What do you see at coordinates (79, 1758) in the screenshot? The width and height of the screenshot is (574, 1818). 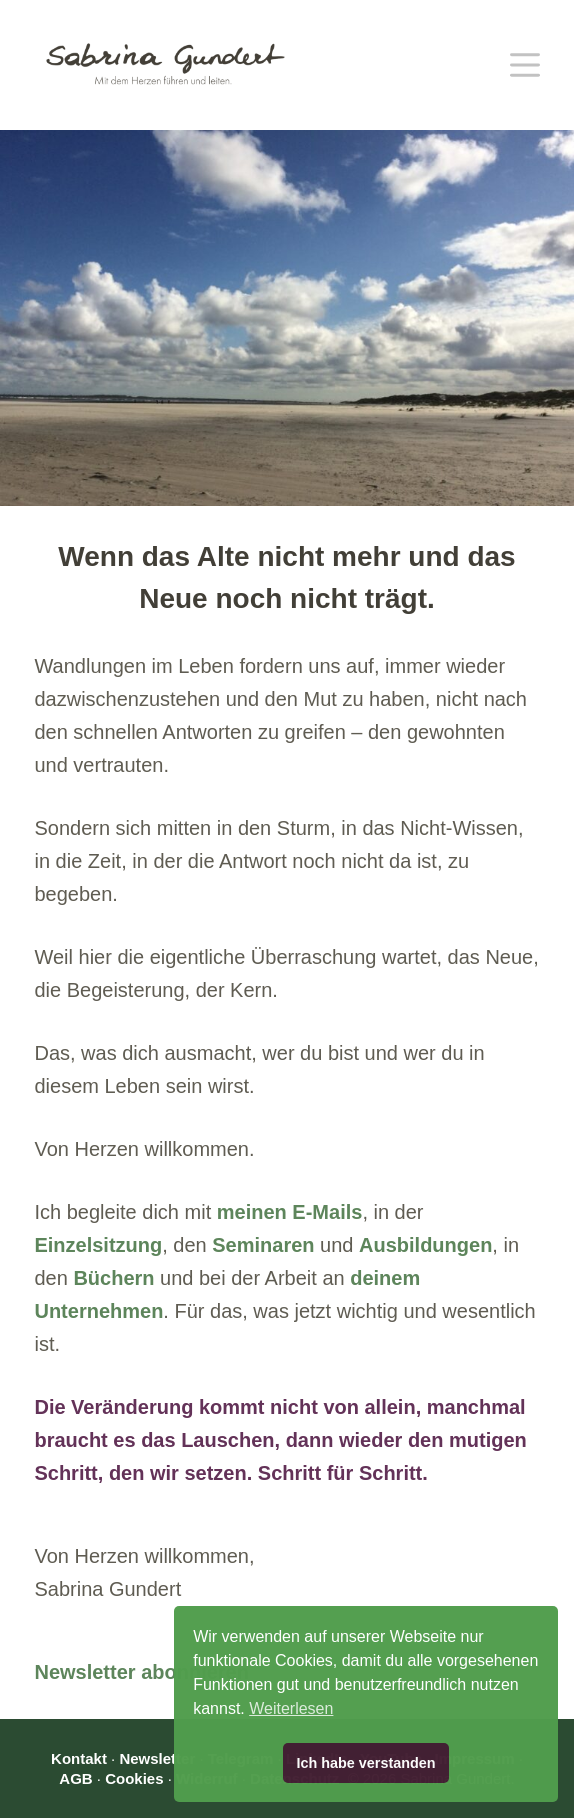 I see `Kontakt` at bounding box center [79, 1758].